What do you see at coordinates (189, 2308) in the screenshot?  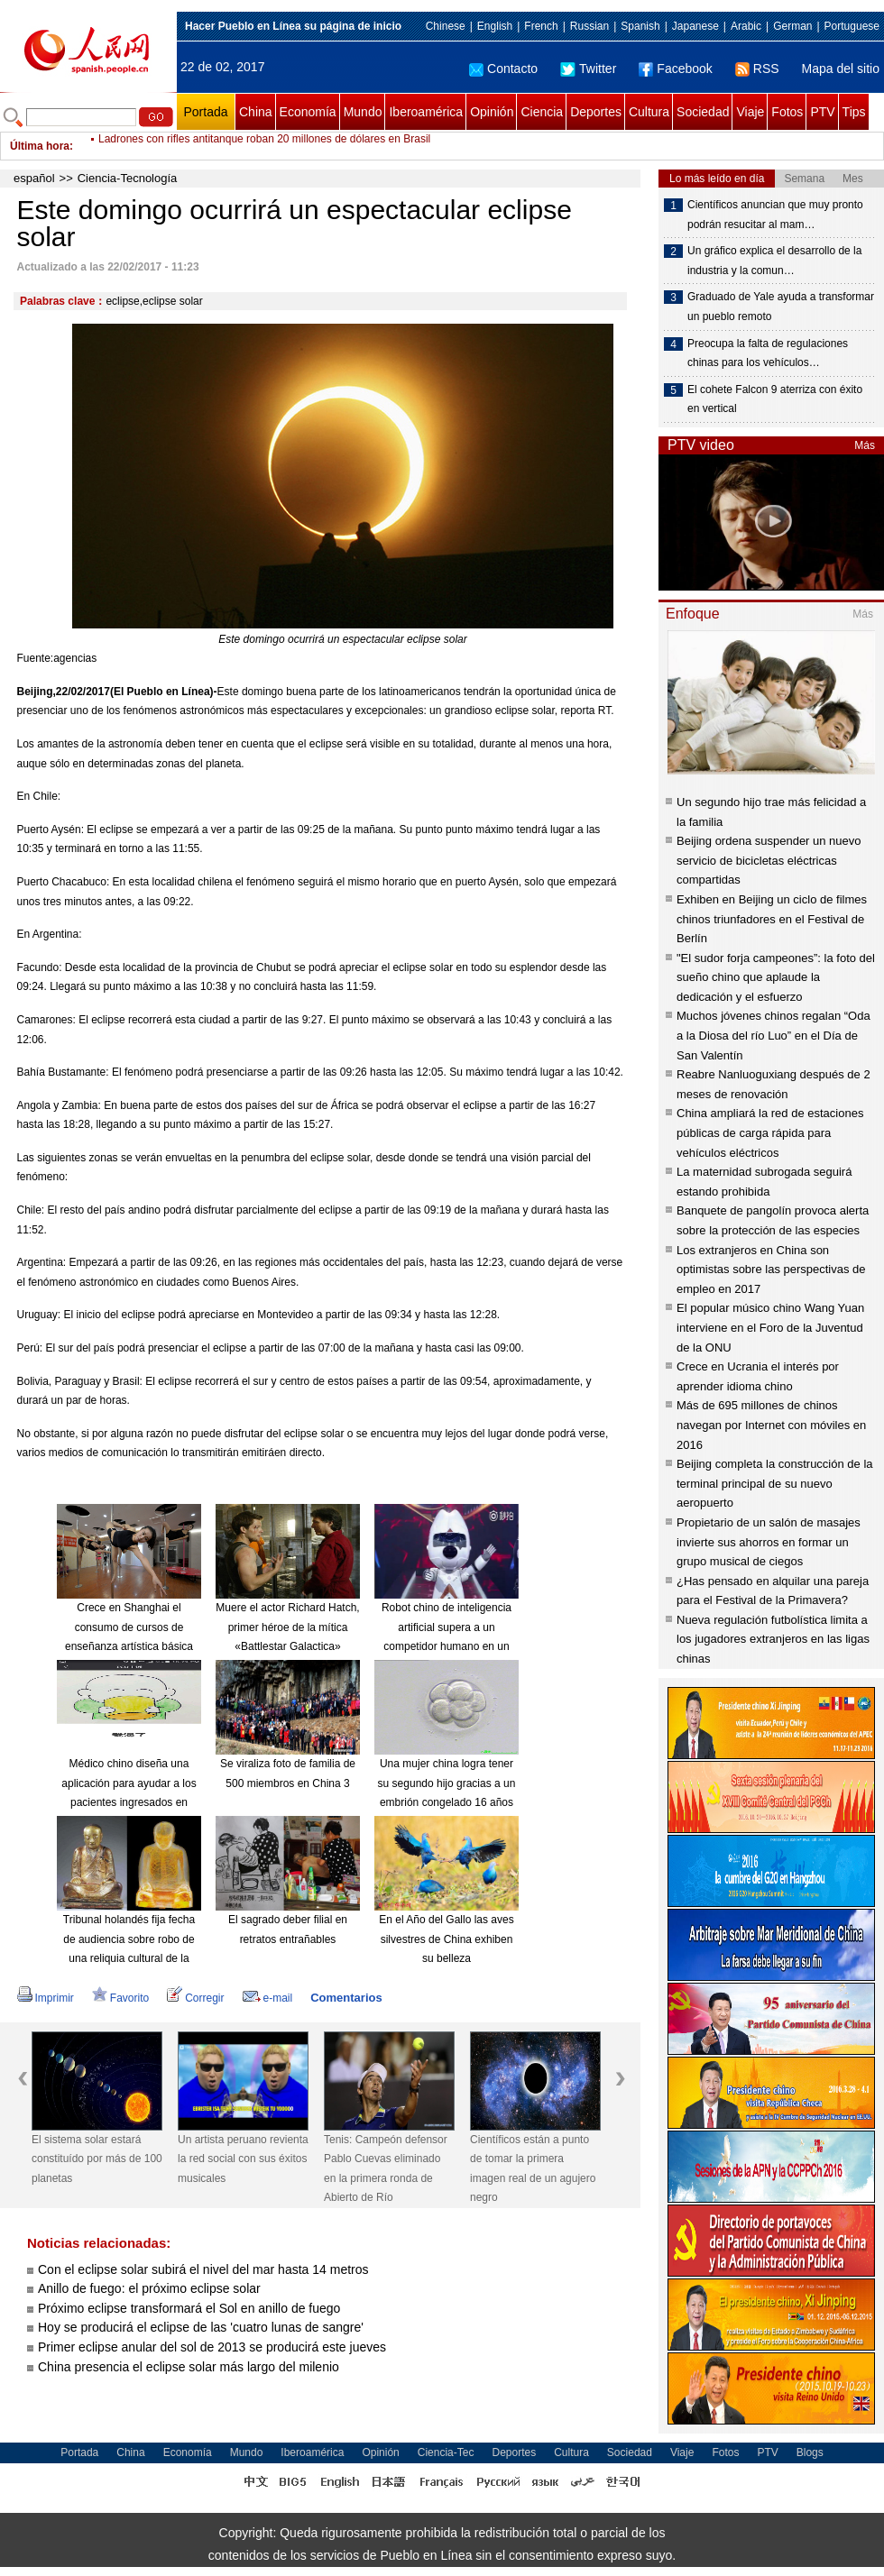 I see `Próximo eclipse transformará el Sol en anillo de fuego` at bounding box center [189, 2308].